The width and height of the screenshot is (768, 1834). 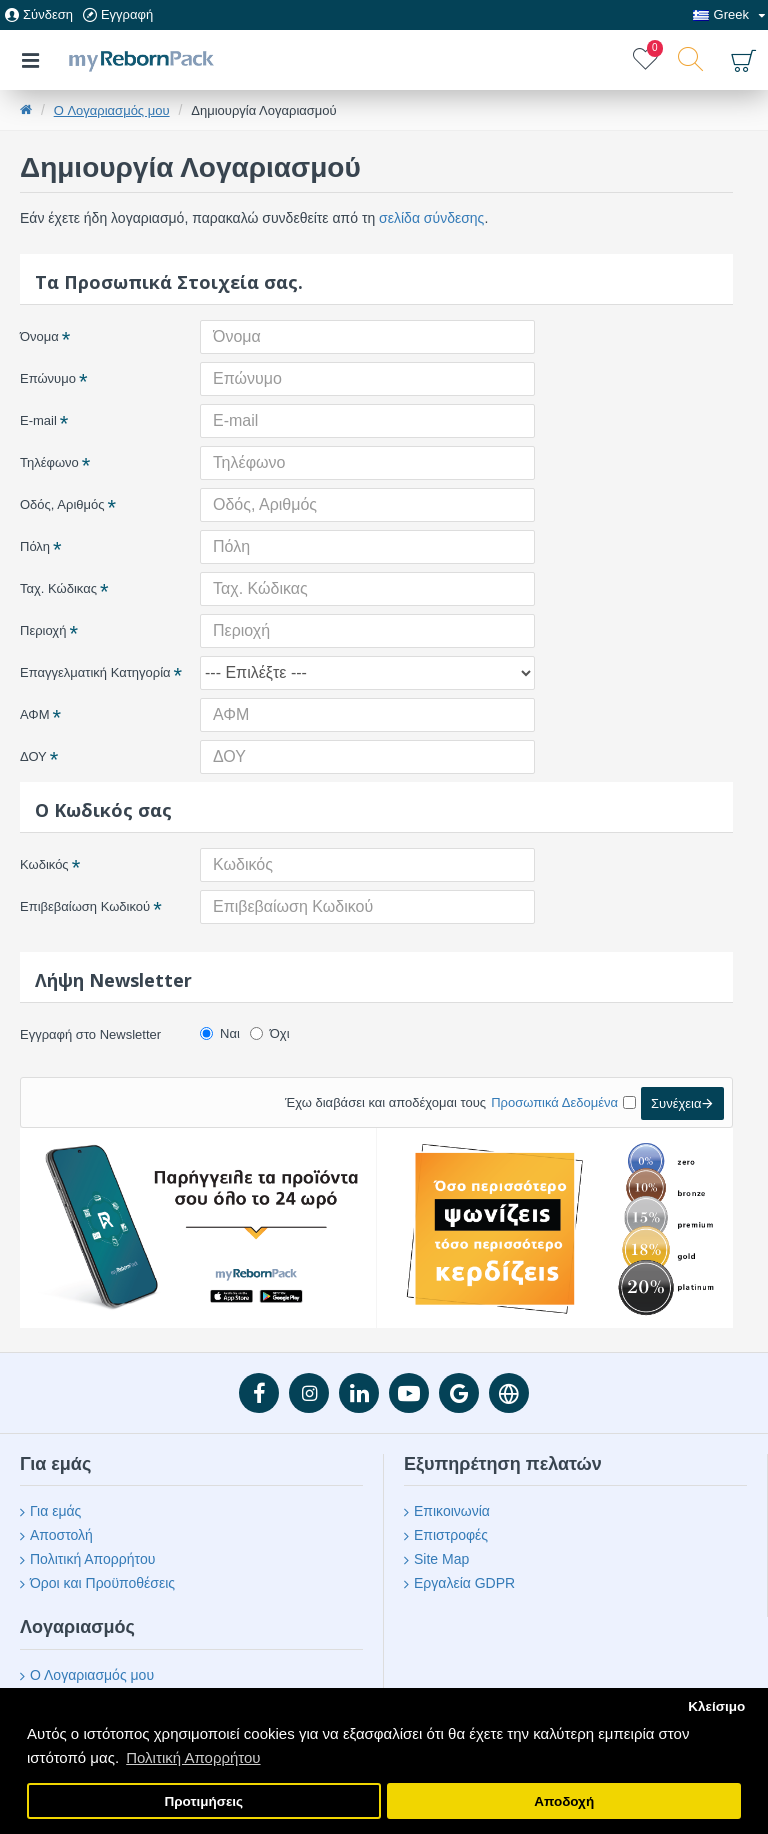 I want to click on Όχι, so click(x=270, y=1033).